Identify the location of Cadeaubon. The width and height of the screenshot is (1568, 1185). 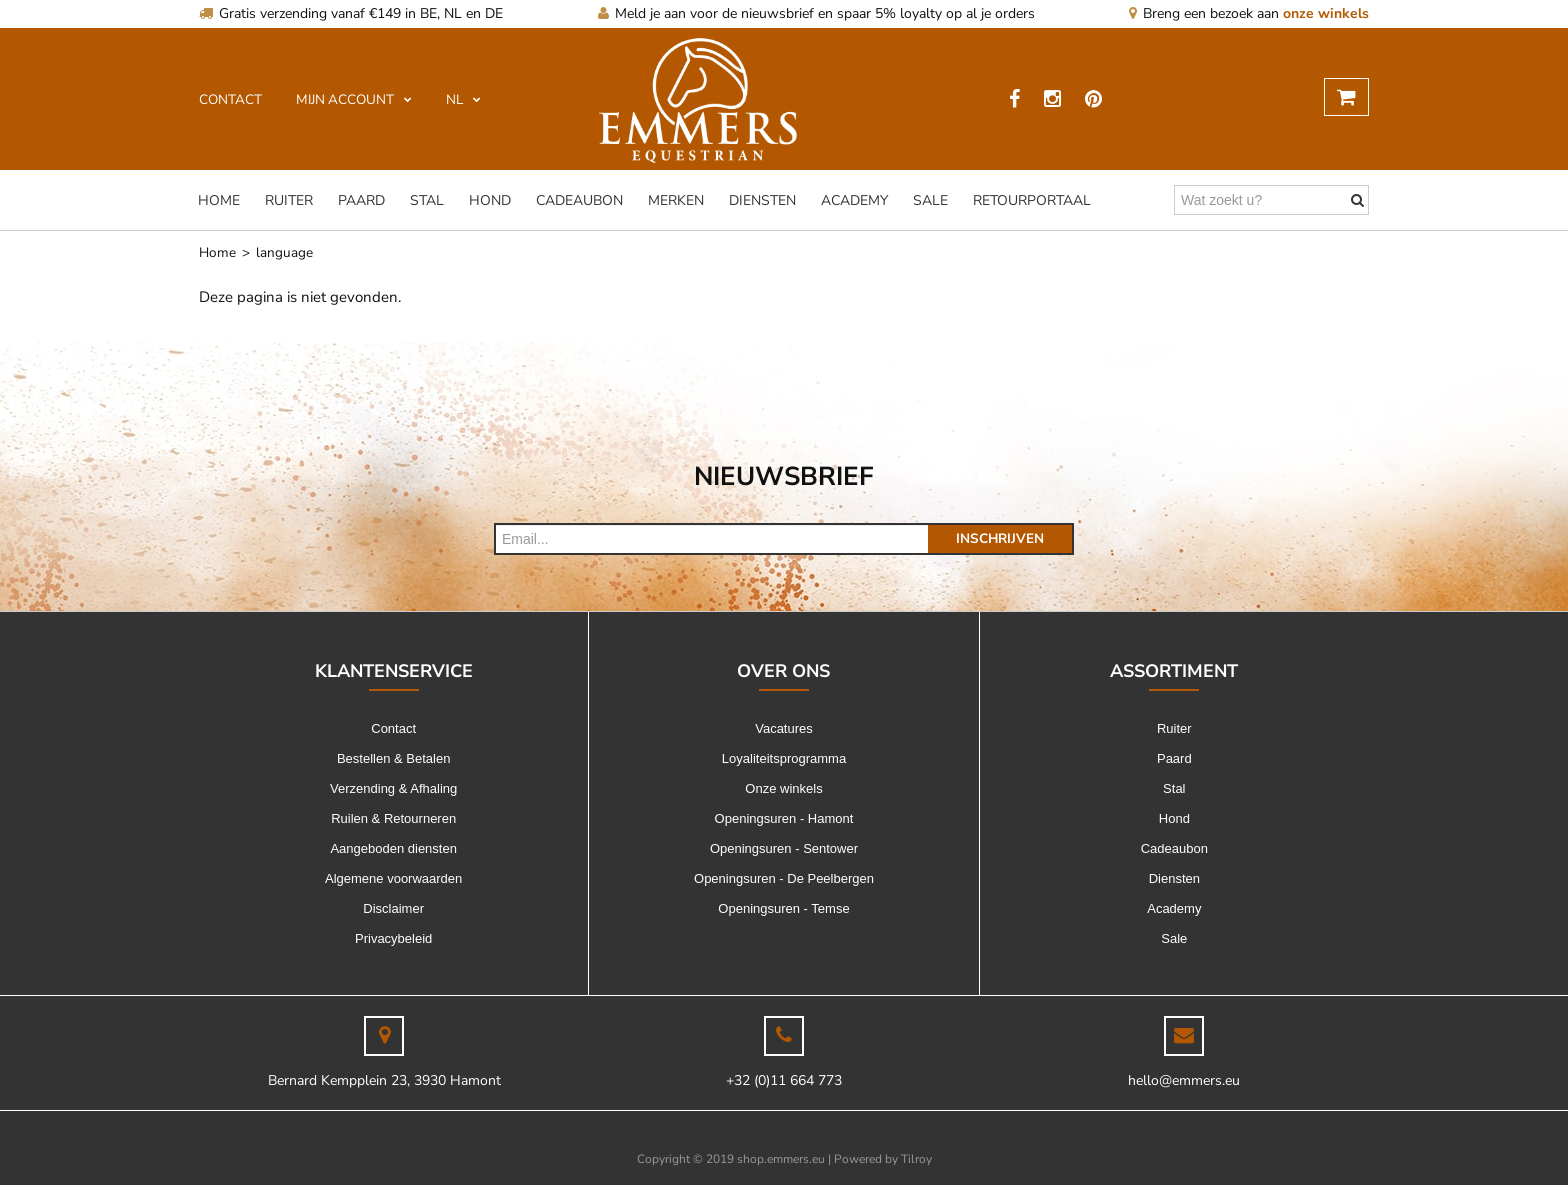
(579, 200).